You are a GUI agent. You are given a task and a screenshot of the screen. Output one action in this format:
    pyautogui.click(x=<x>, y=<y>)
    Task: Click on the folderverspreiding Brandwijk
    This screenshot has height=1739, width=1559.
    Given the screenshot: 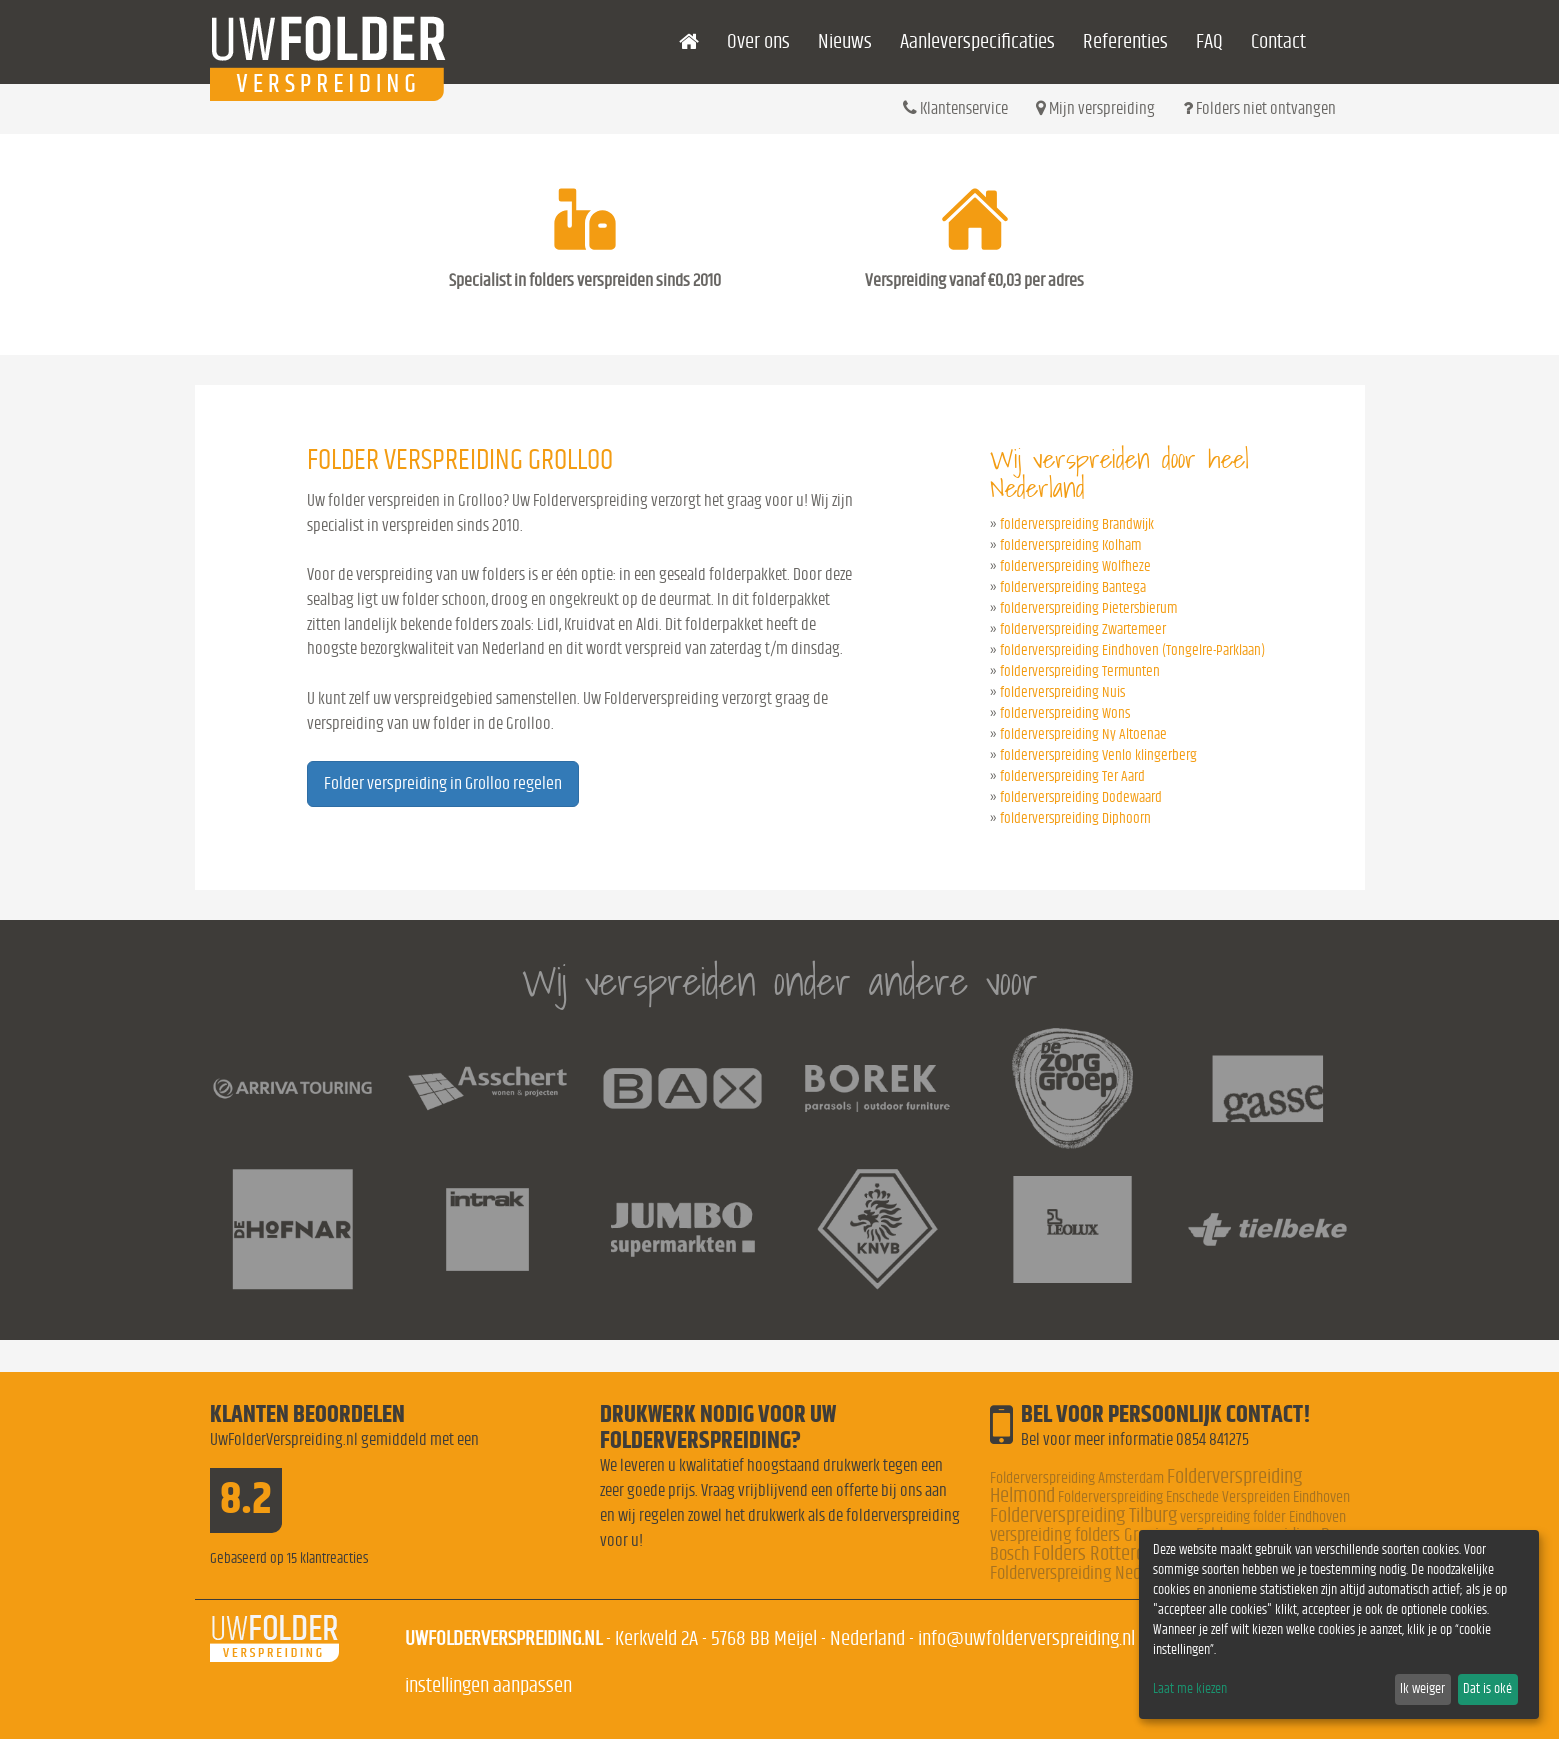 What is the action you would take?
    pyautogui.click(x=1077, y=524)
    